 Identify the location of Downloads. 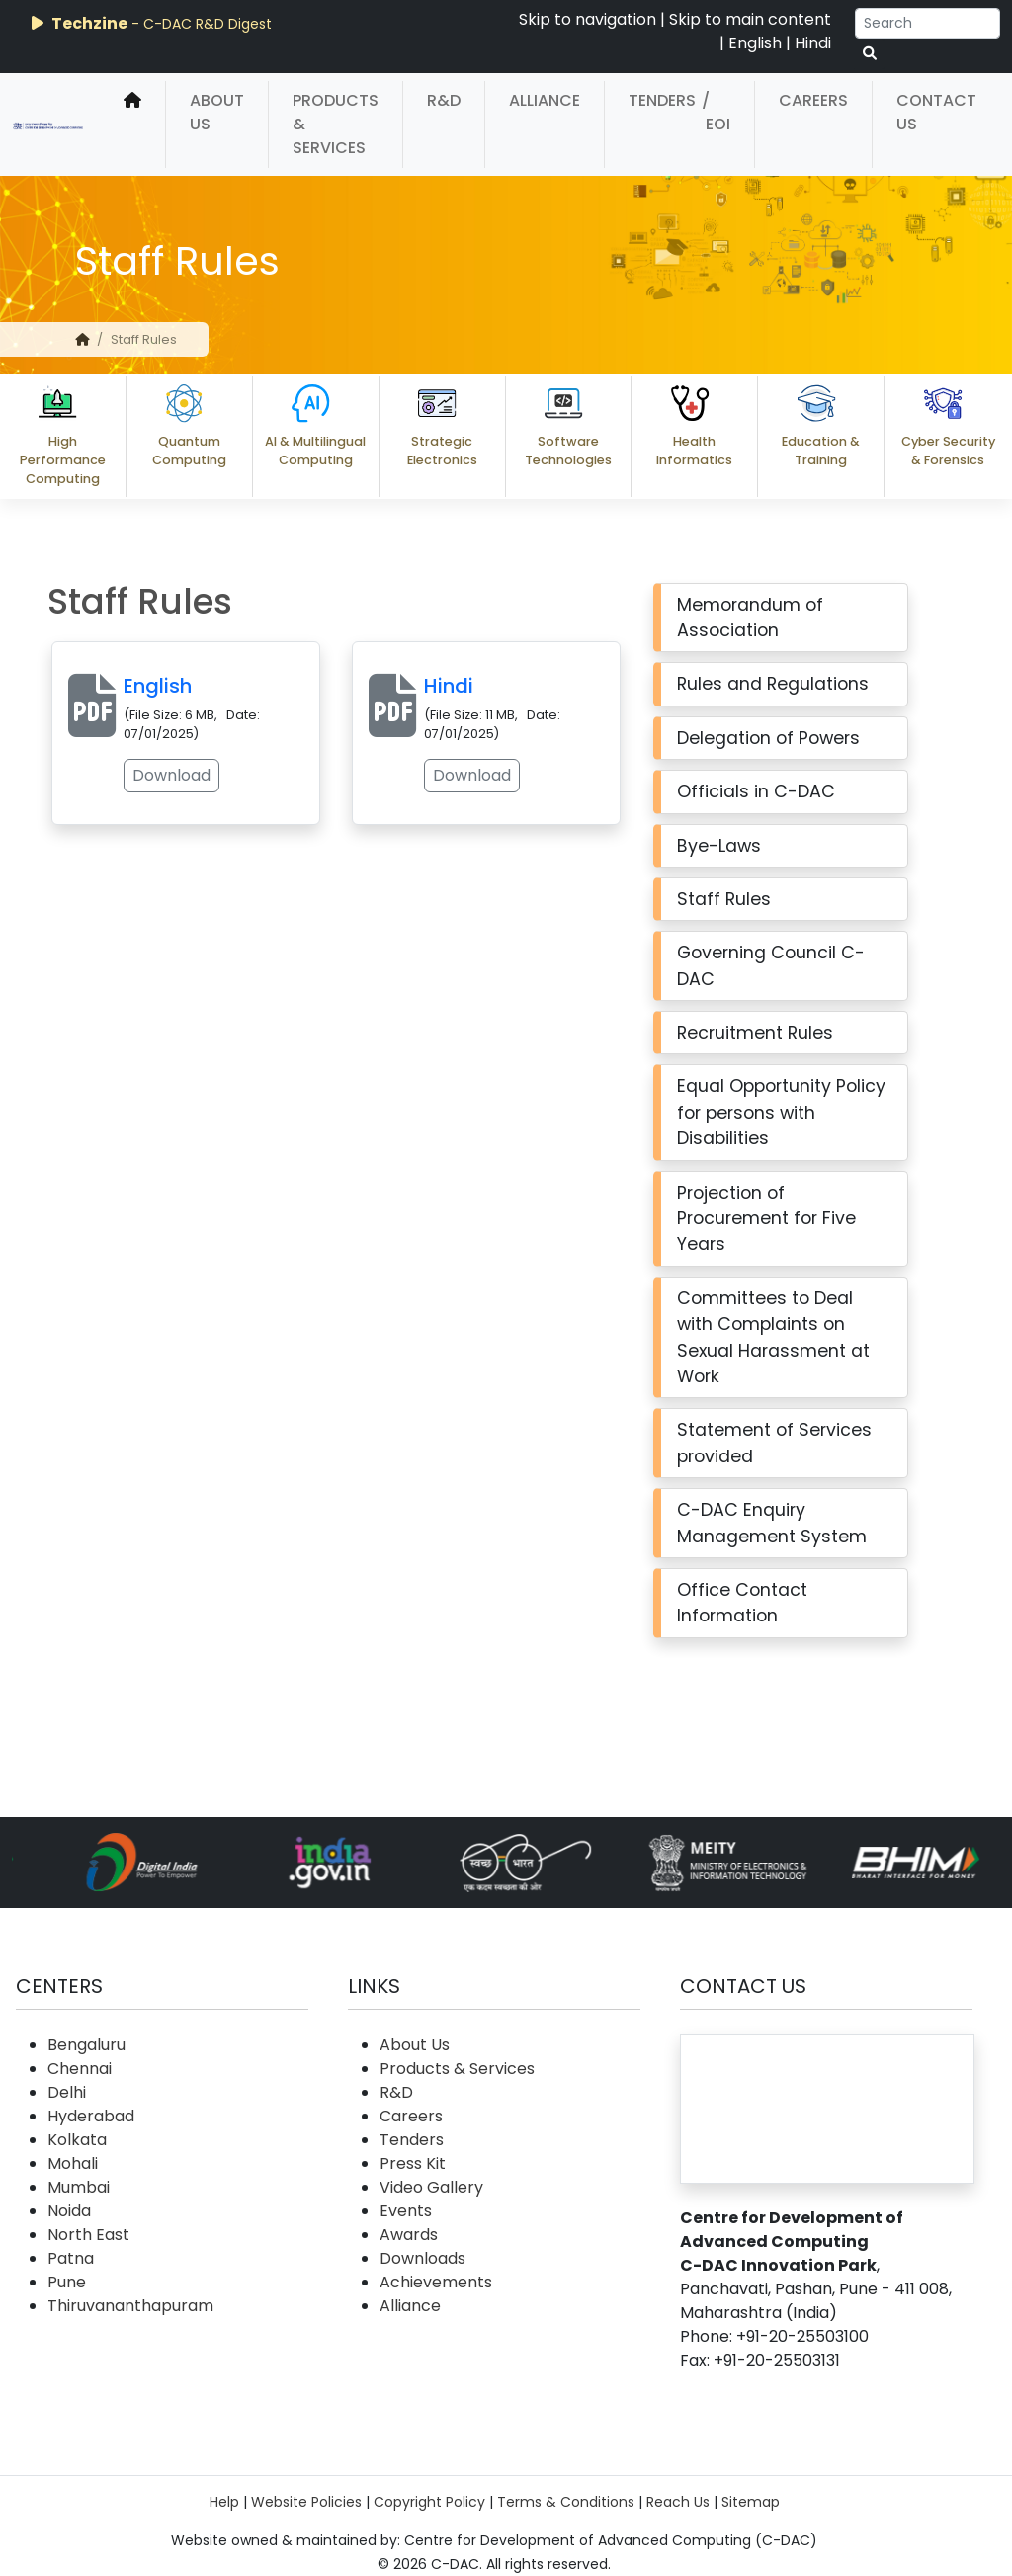
(422, 2258).